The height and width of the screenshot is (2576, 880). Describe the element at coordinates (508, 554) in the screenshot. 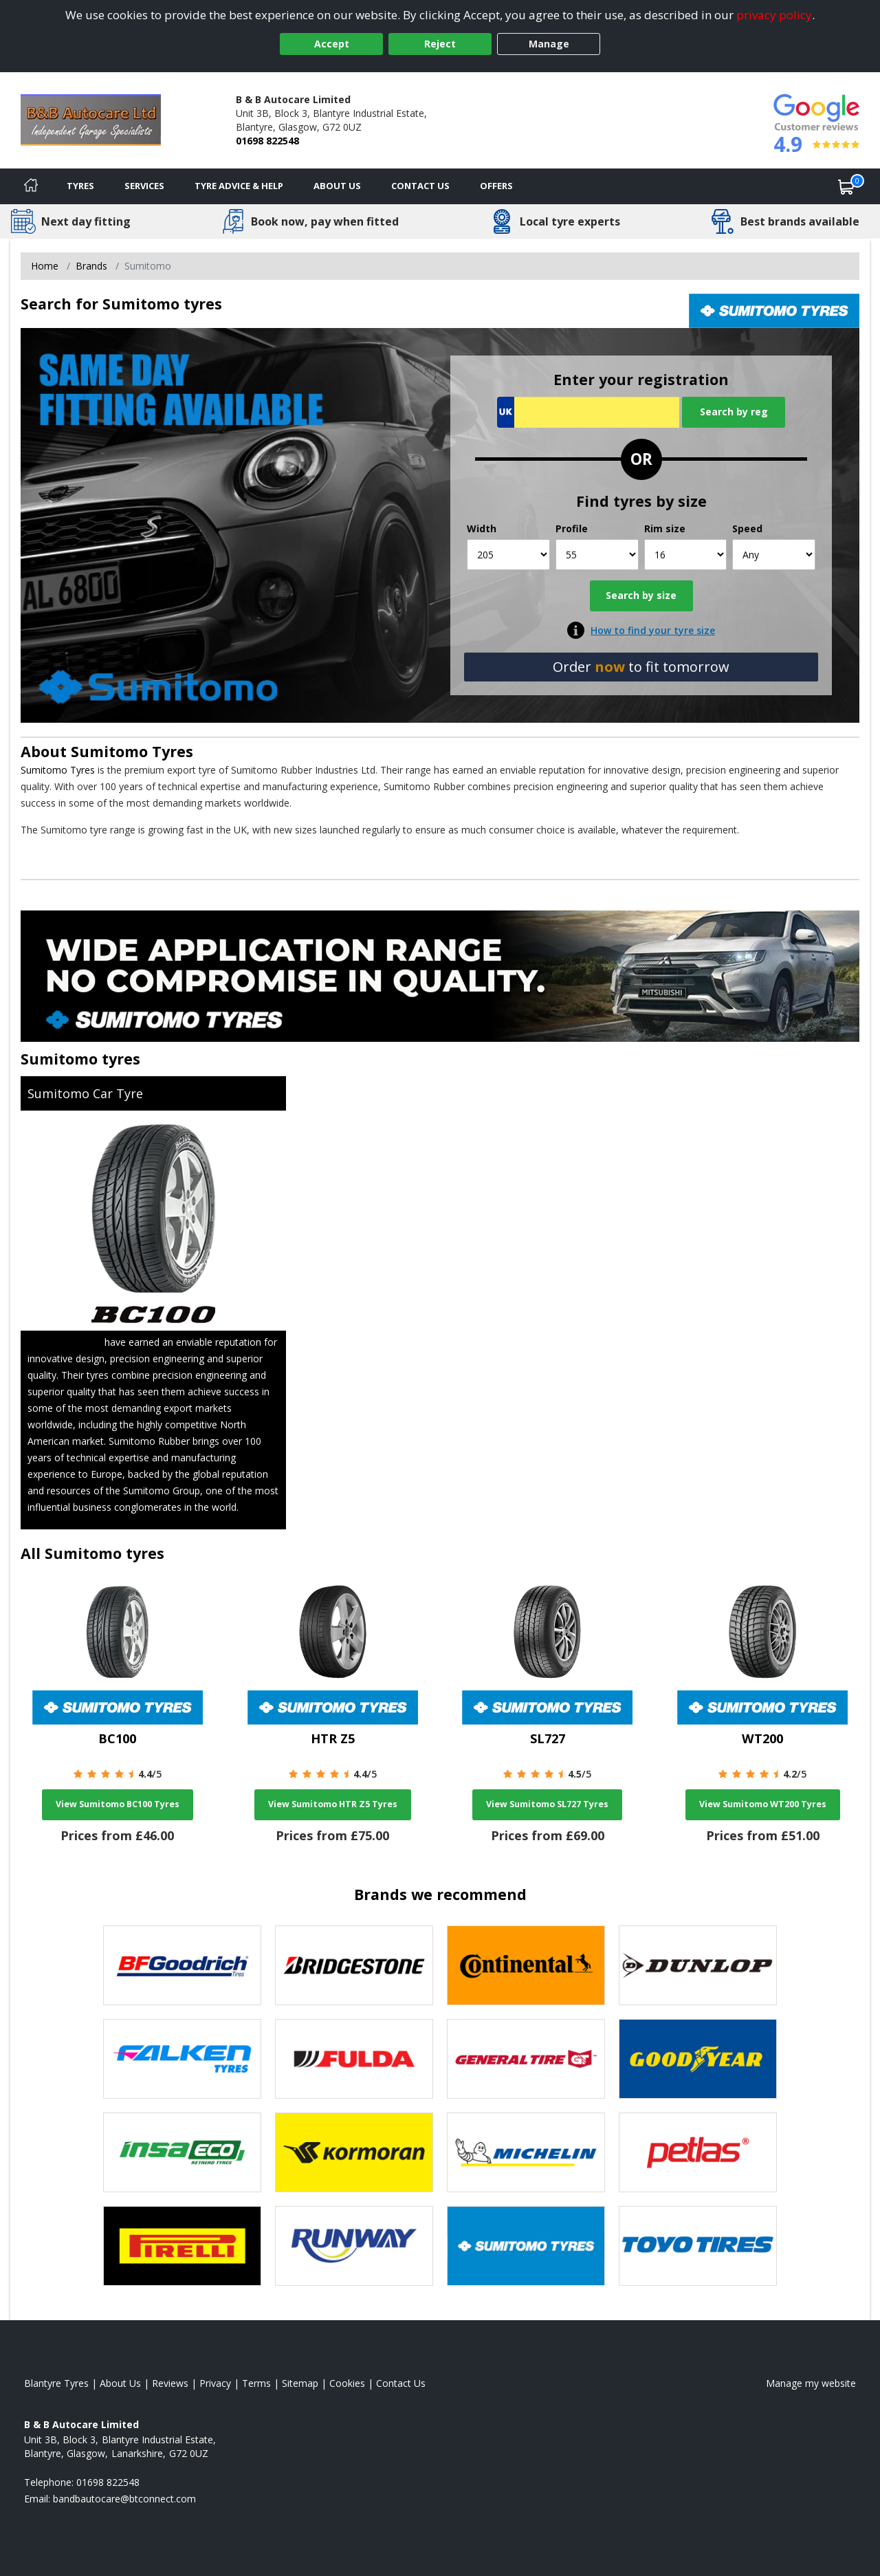

I see `[Width]` at that location.